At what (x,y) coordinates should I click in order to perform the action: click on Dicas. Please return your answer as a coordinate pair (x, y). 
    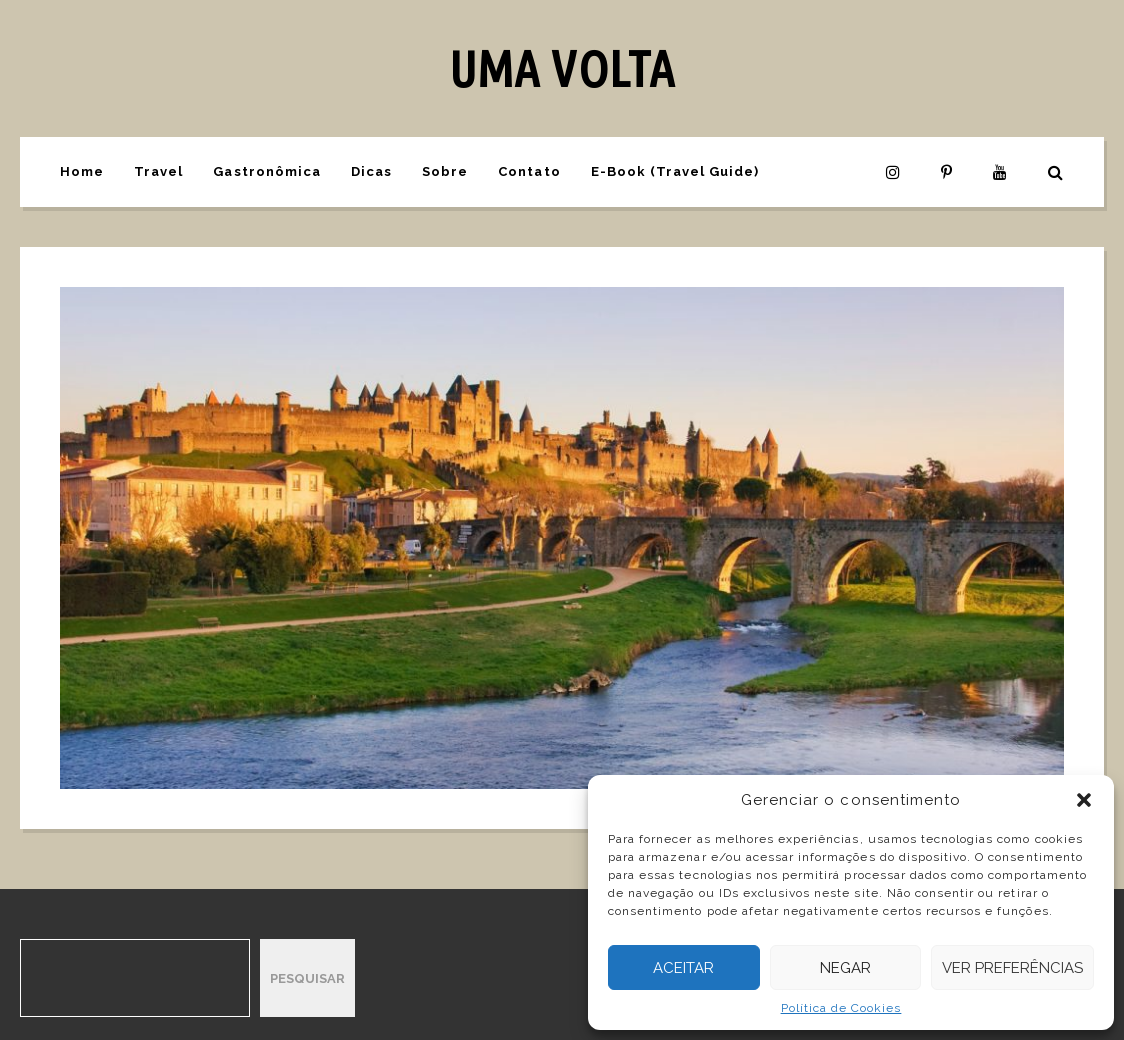
    Looking at the image, I should click on (371, 171).